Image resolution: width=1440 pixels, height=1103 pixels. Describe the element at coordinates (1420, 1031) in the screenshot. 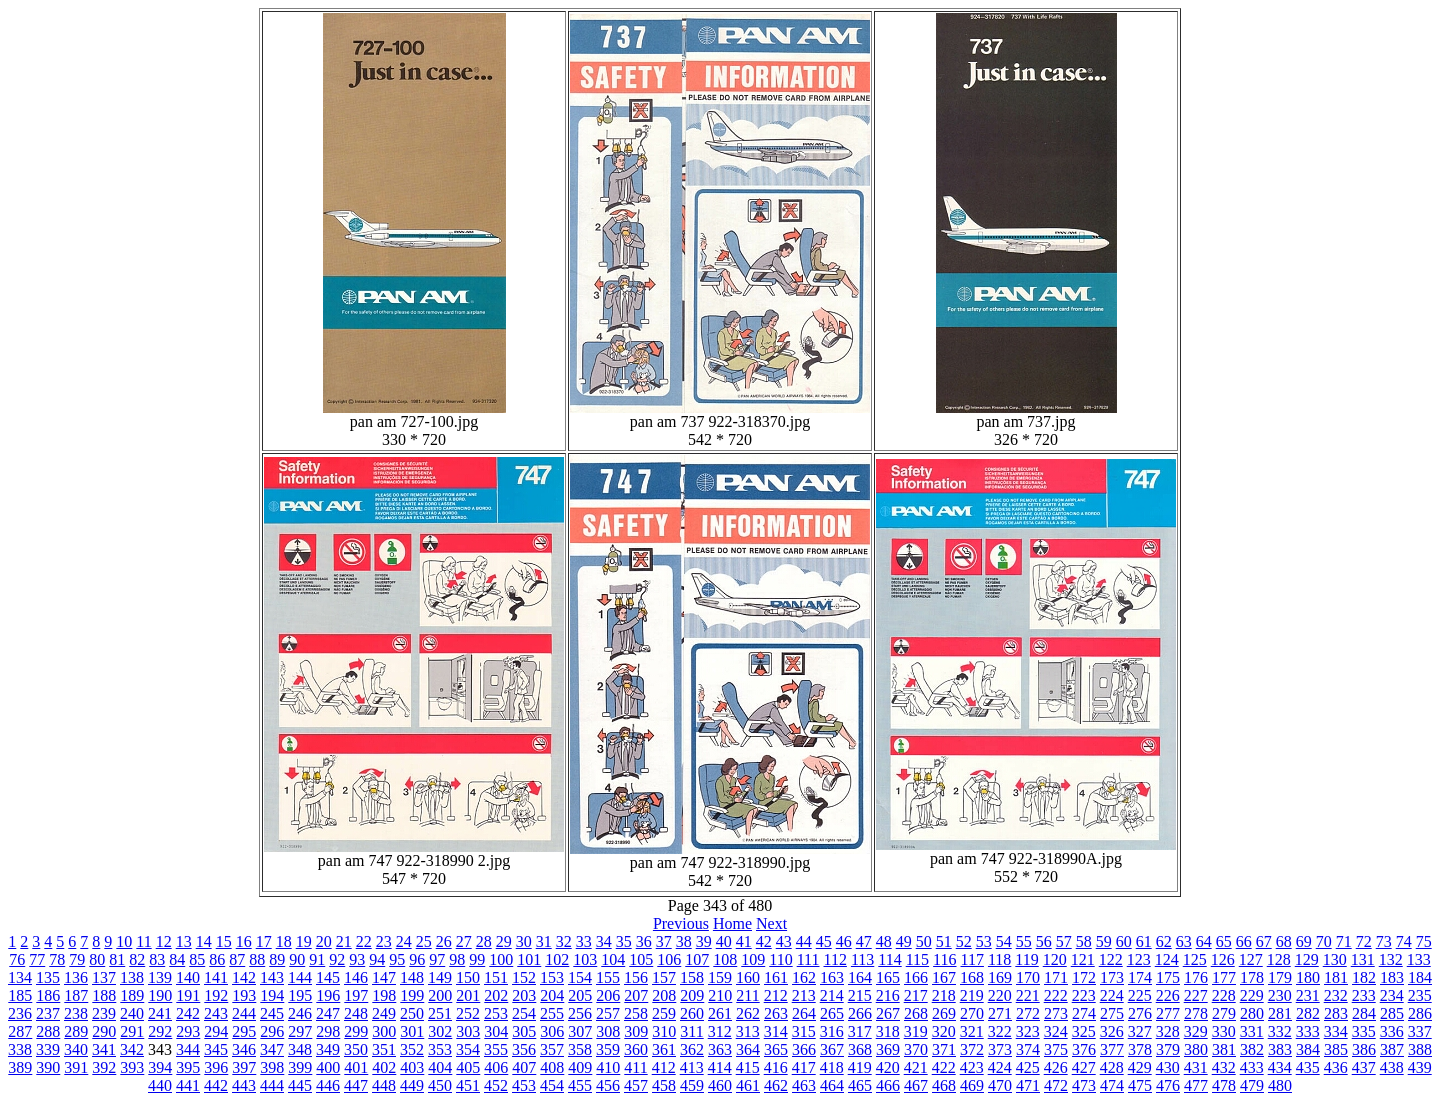

I see `337` at that location.